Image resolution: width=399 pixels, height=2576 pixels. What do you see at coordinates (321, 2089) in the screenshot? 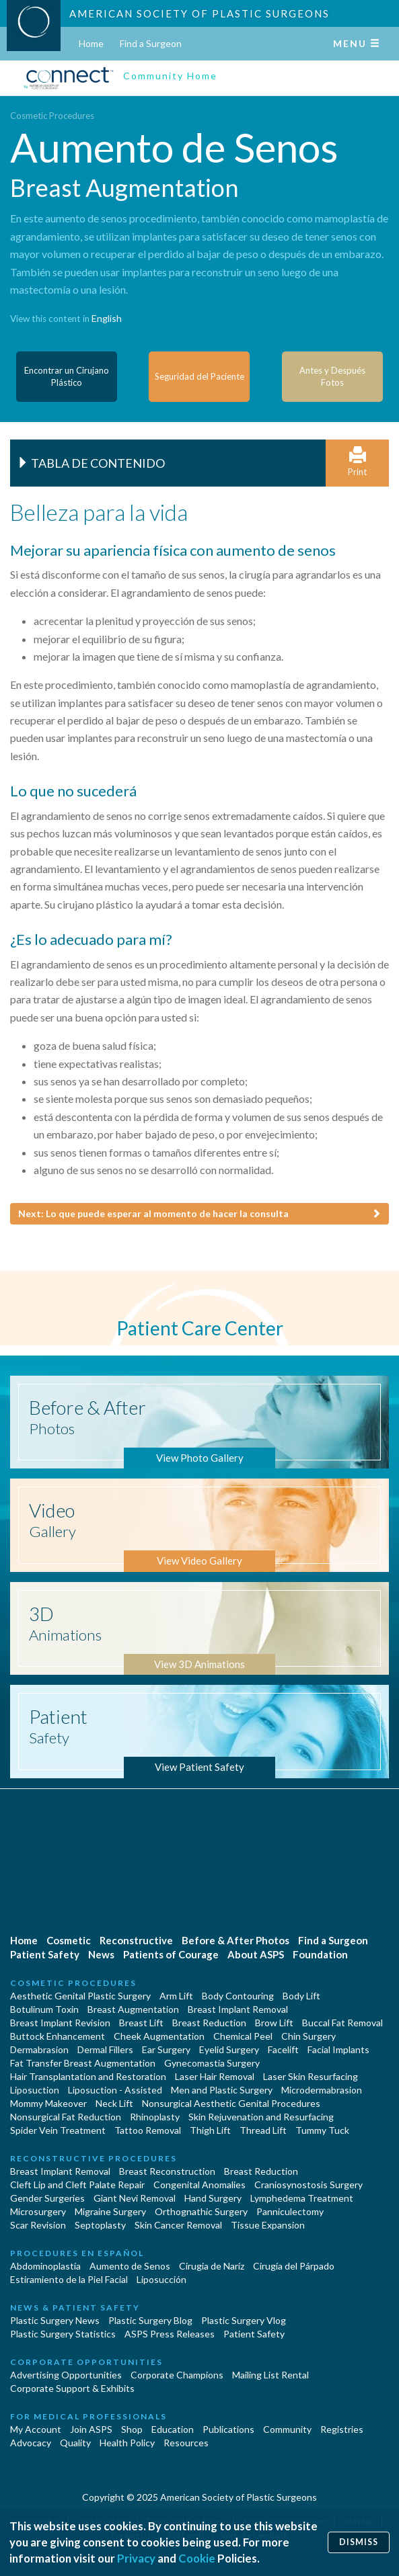
I see `Microdermabrasion` at bounding box center [321, 2089].